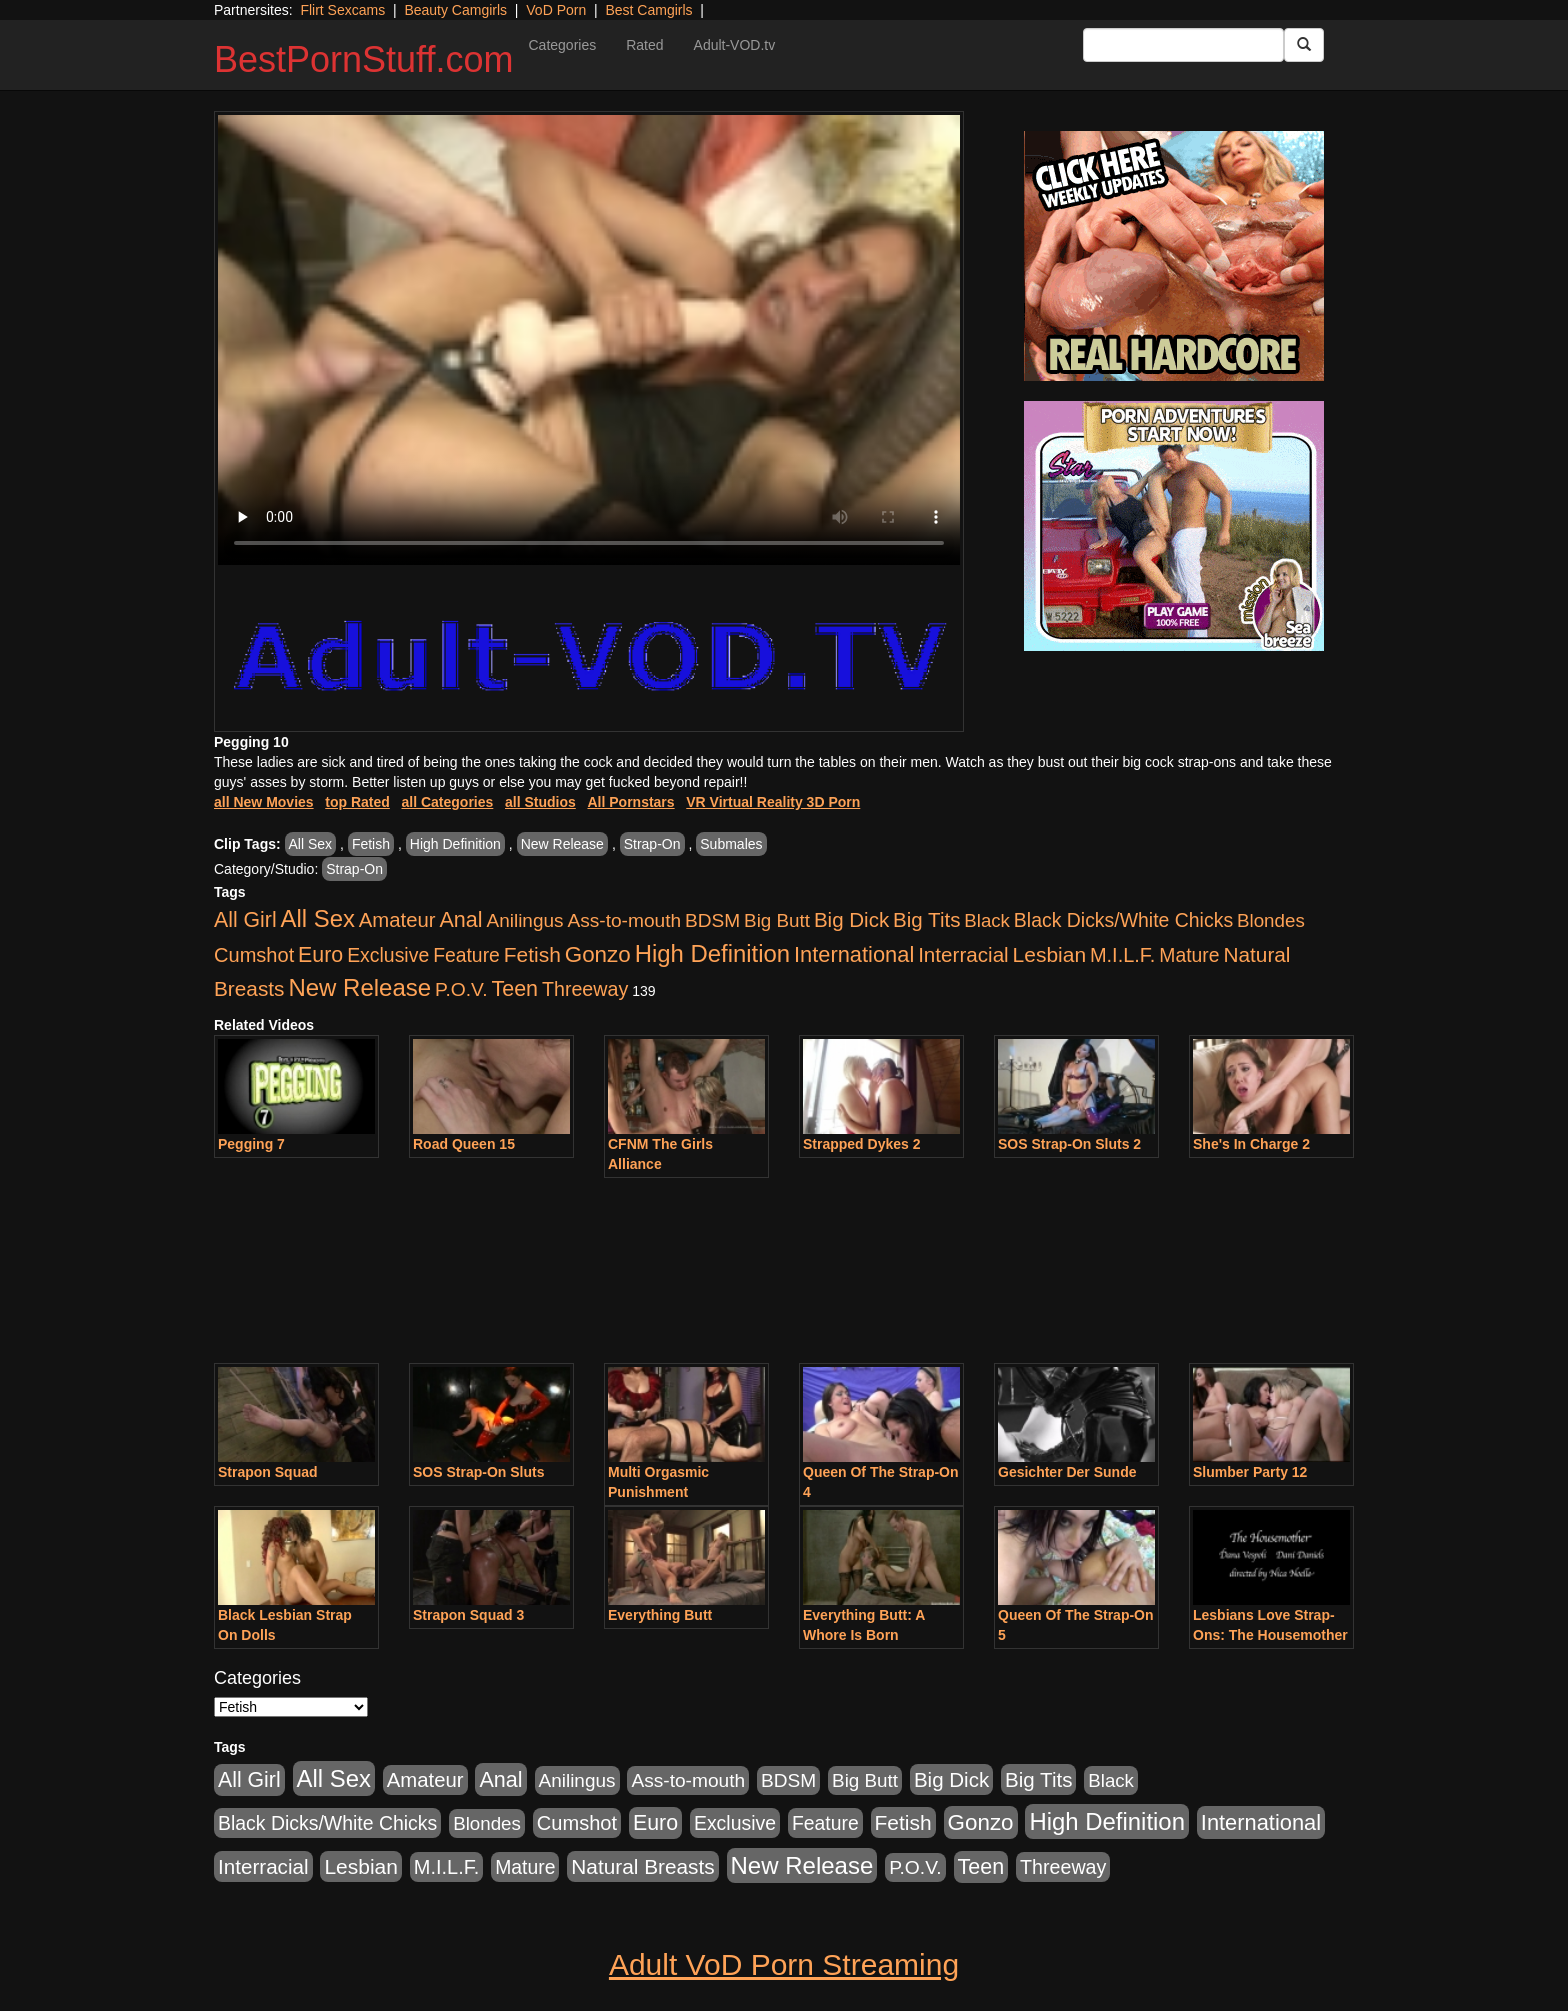 The image size is (1568, 2011). I want to click on Strapon Squad, so click(268, 1472).